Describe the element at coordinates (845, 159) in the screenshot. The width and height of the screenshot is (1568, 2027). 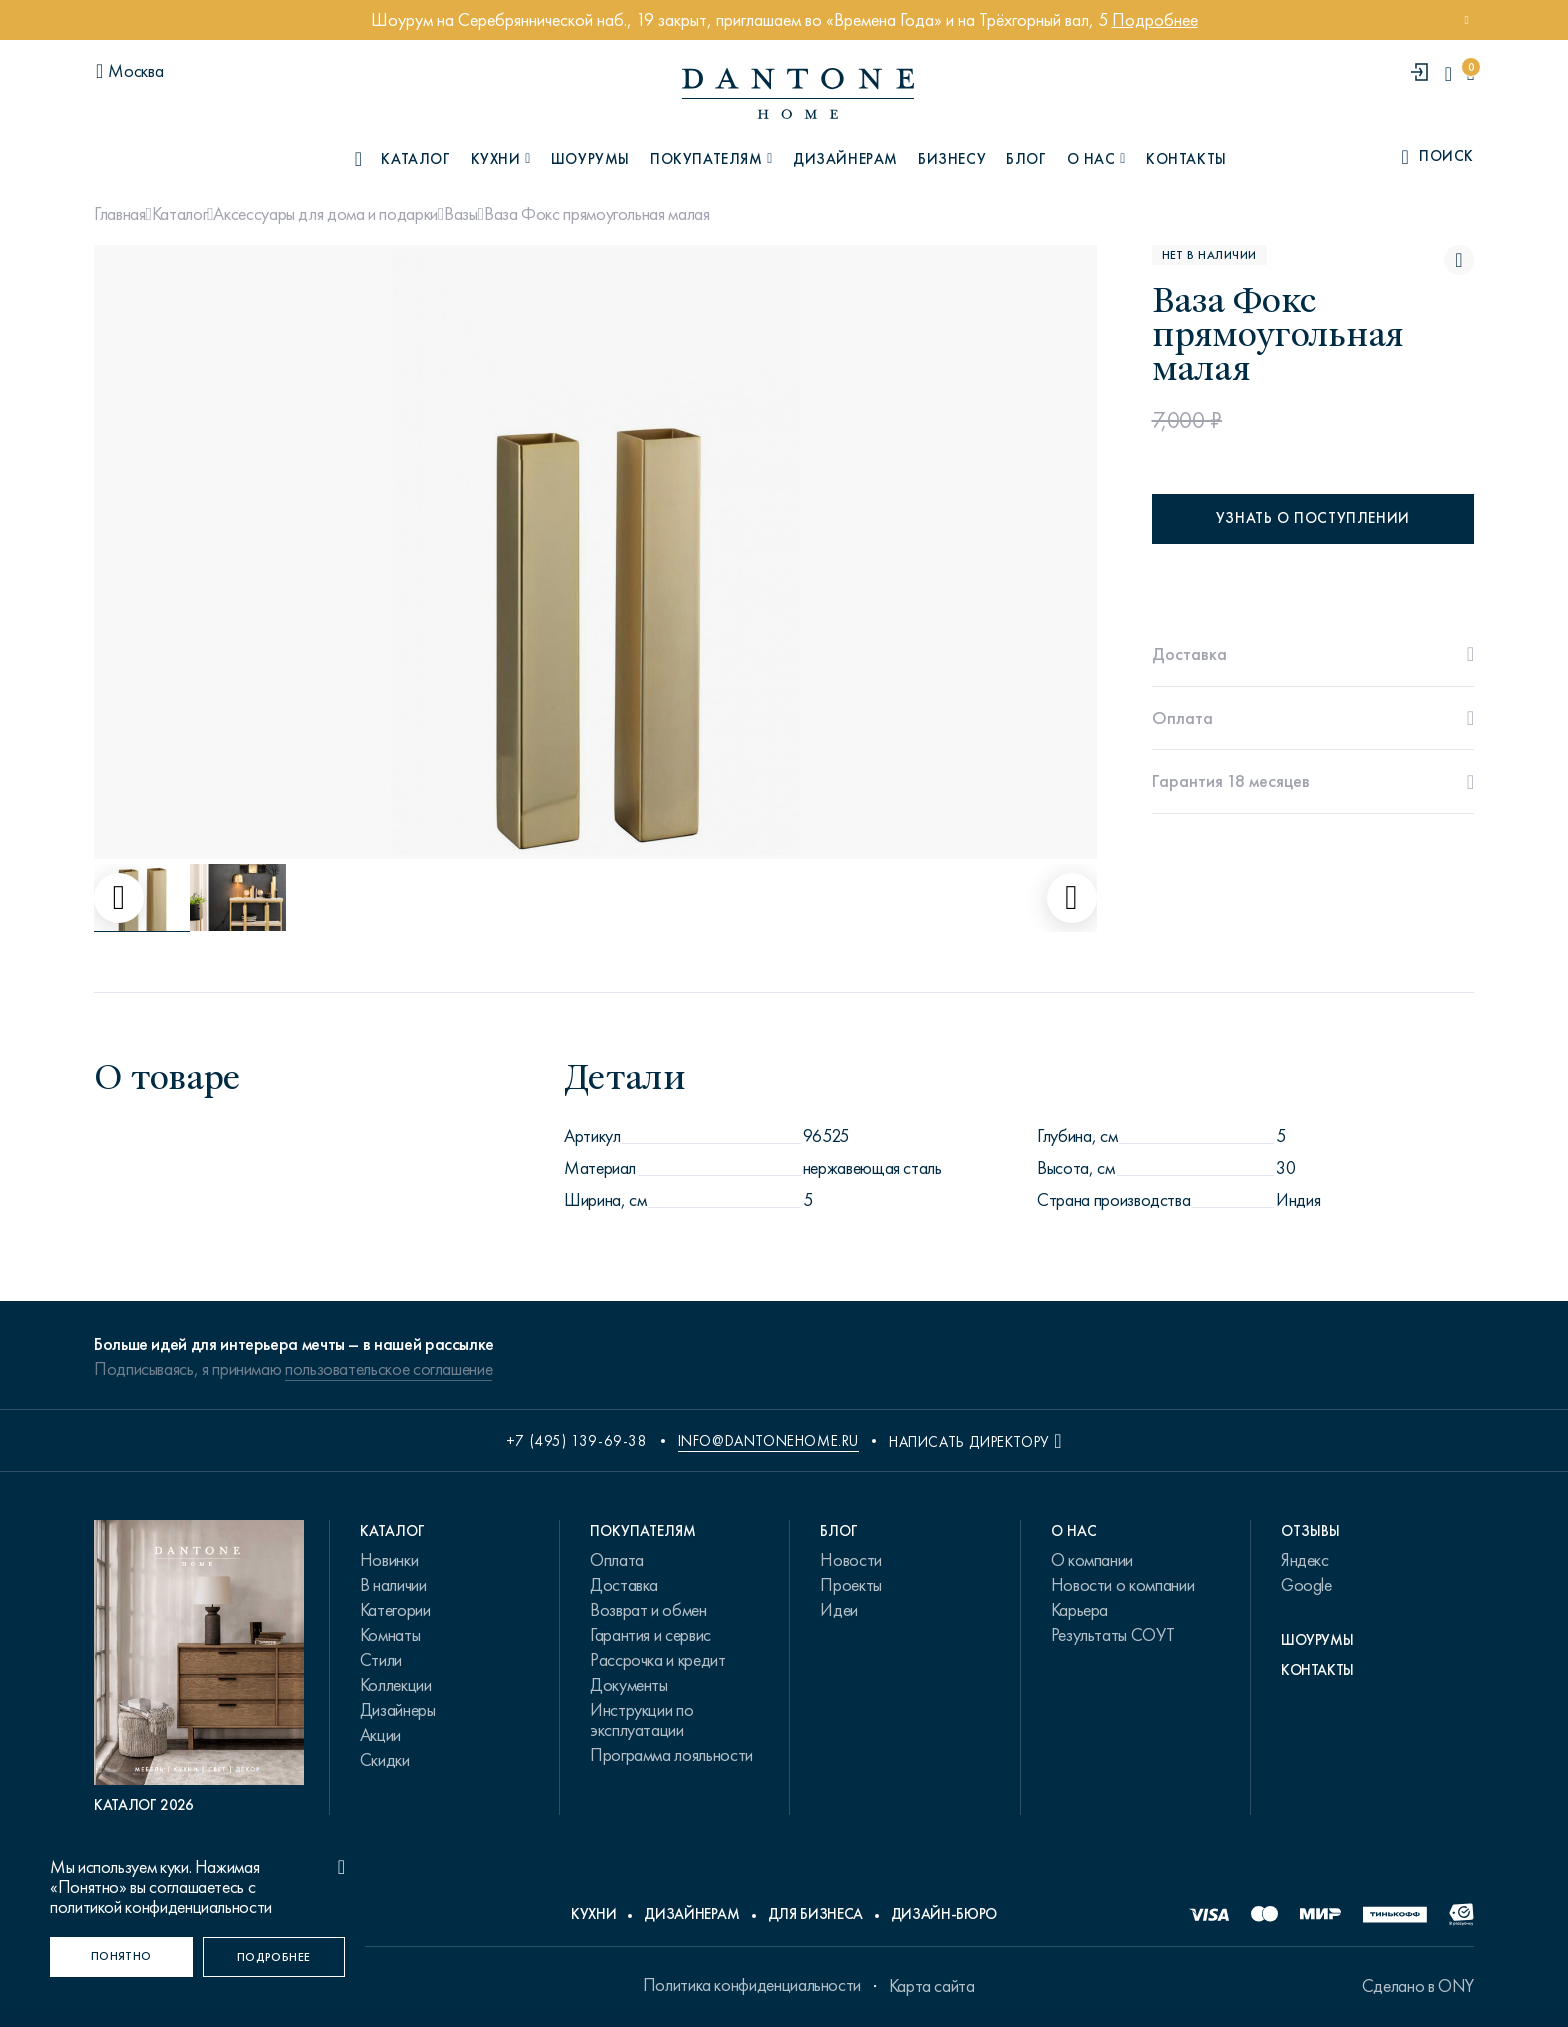
I see `Дизайнерам` at that location.